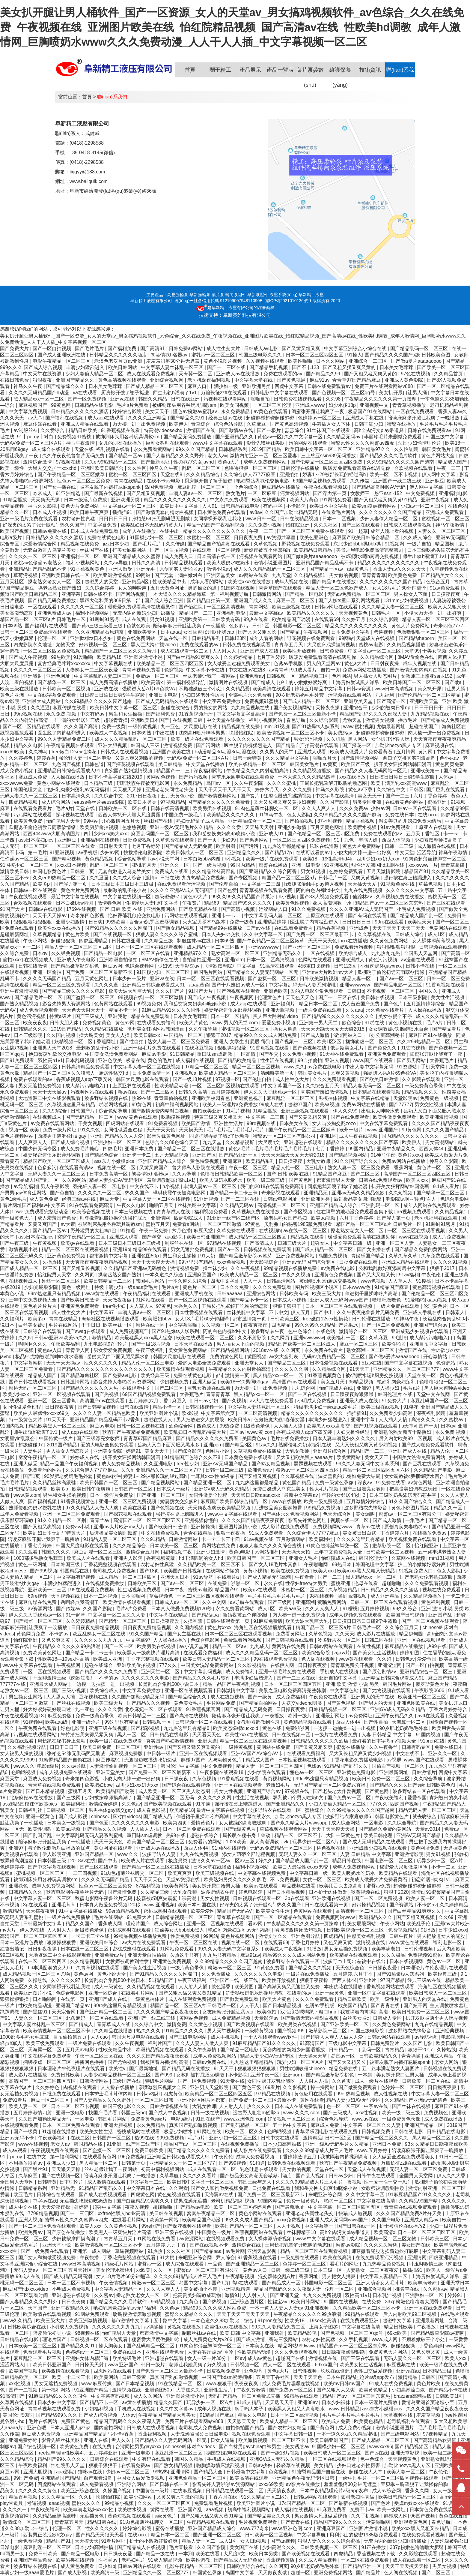 The image size is (470, 2576). Describe the element at coordinates (191, 902) in the screenshot. I see `午夜簧片` at that location.